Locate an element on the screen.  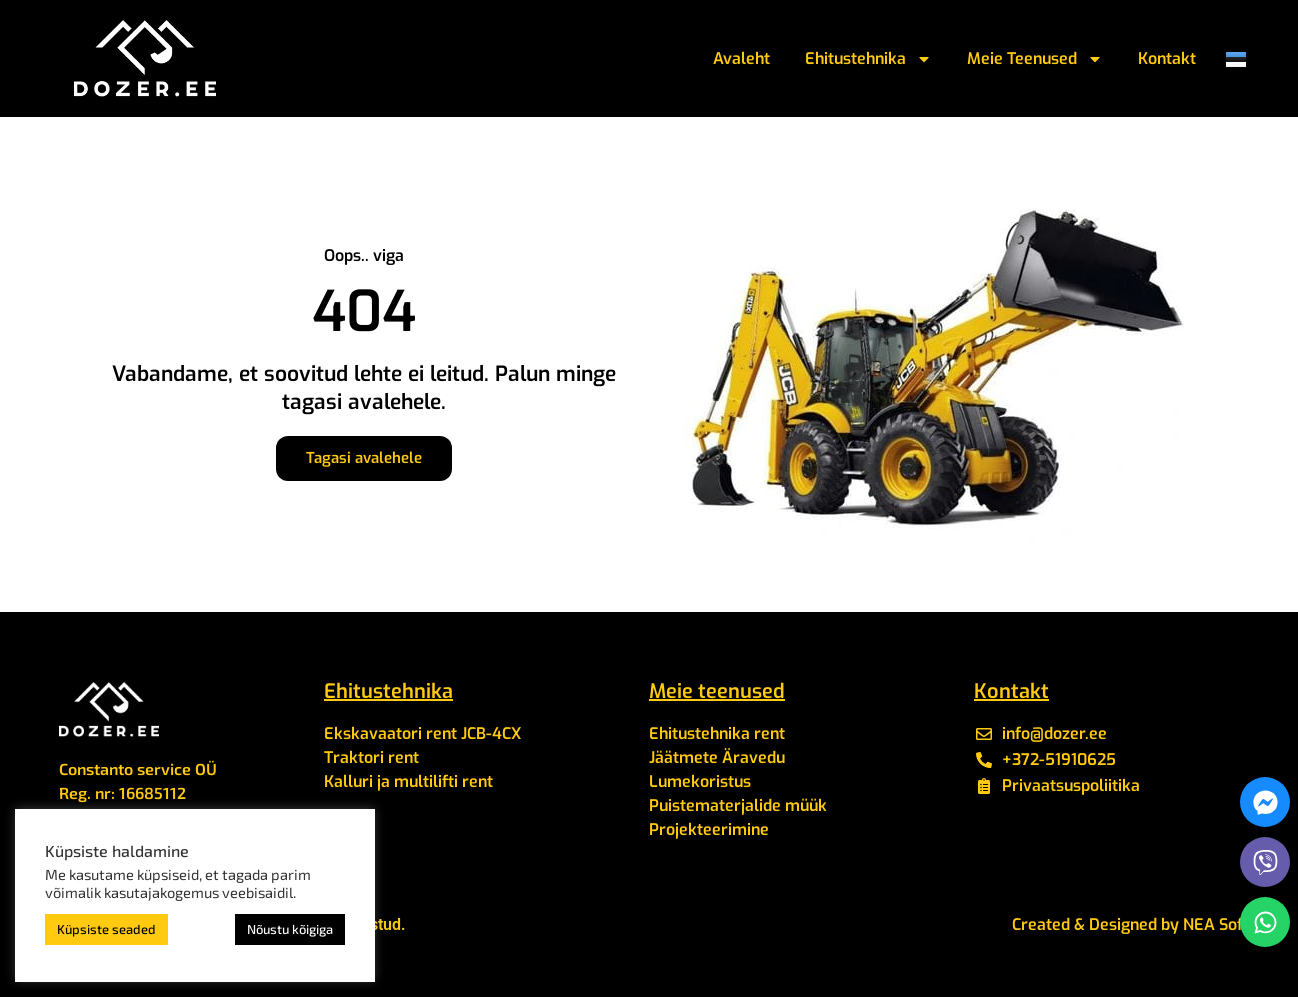
Kalluri ja multilifti rent is located at coordinates (408, 781).